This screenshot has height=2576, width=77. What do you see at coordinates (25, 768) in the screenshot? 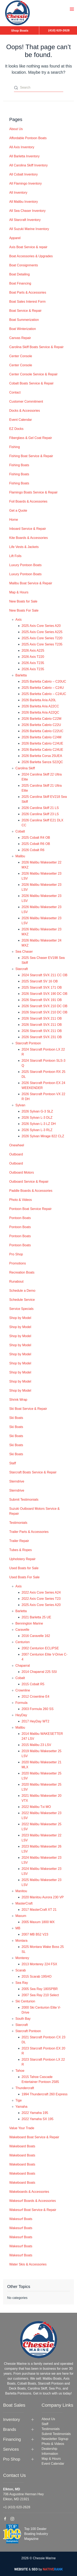
I see `Carolina Skiff` at bounding box center [25, 768].